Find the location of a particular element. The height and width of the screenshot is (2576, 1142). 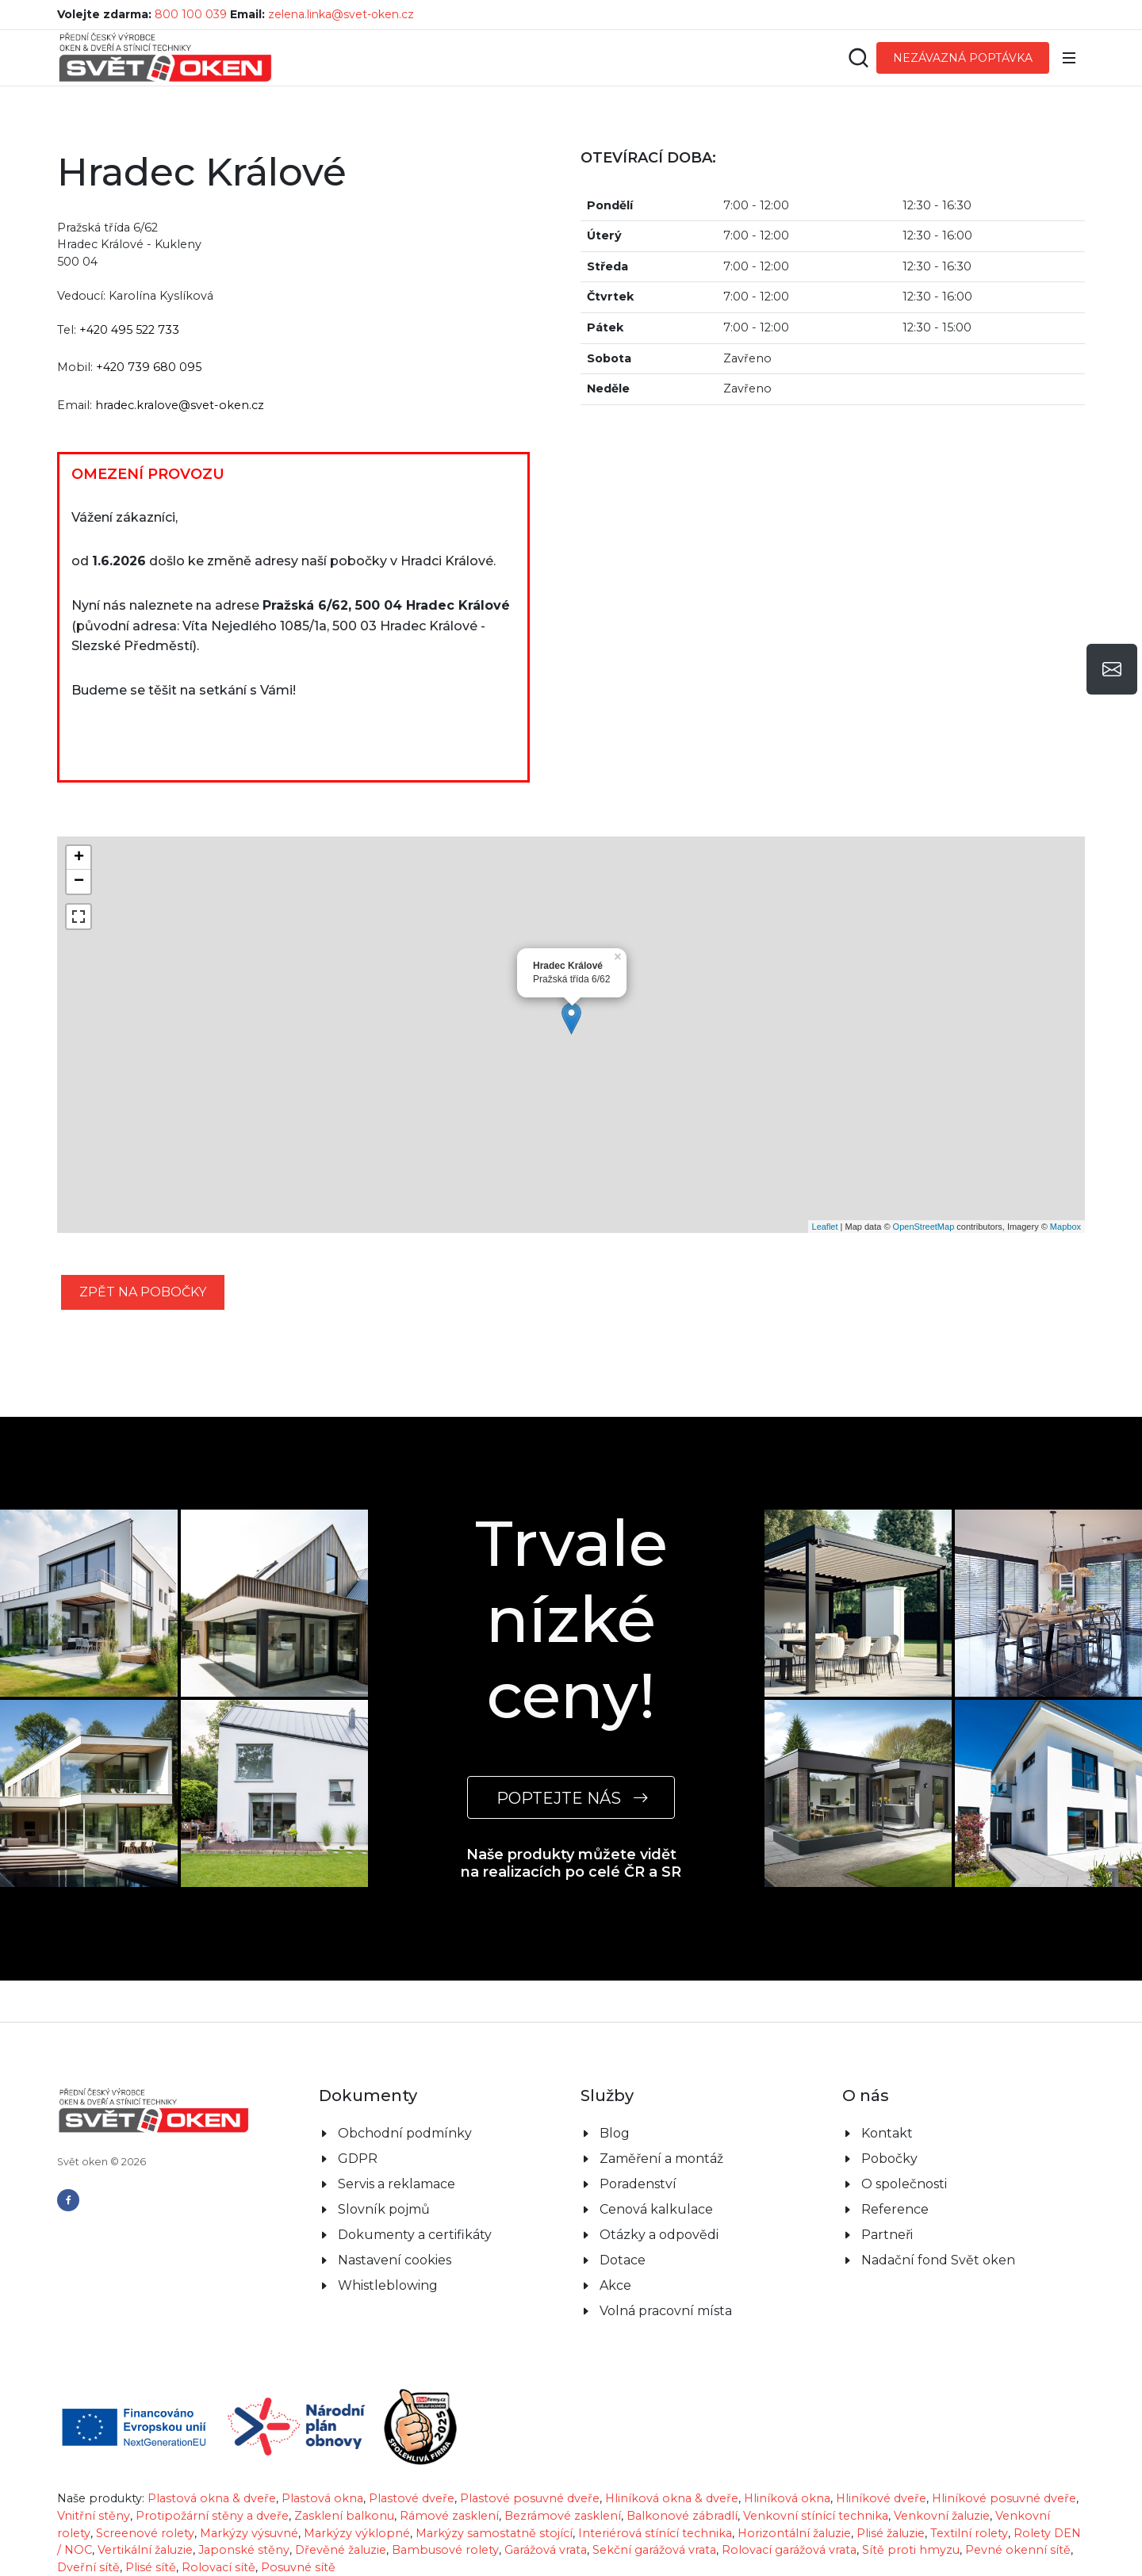

Dokumenty a certifikáty is located at coordinates (415, 2234).